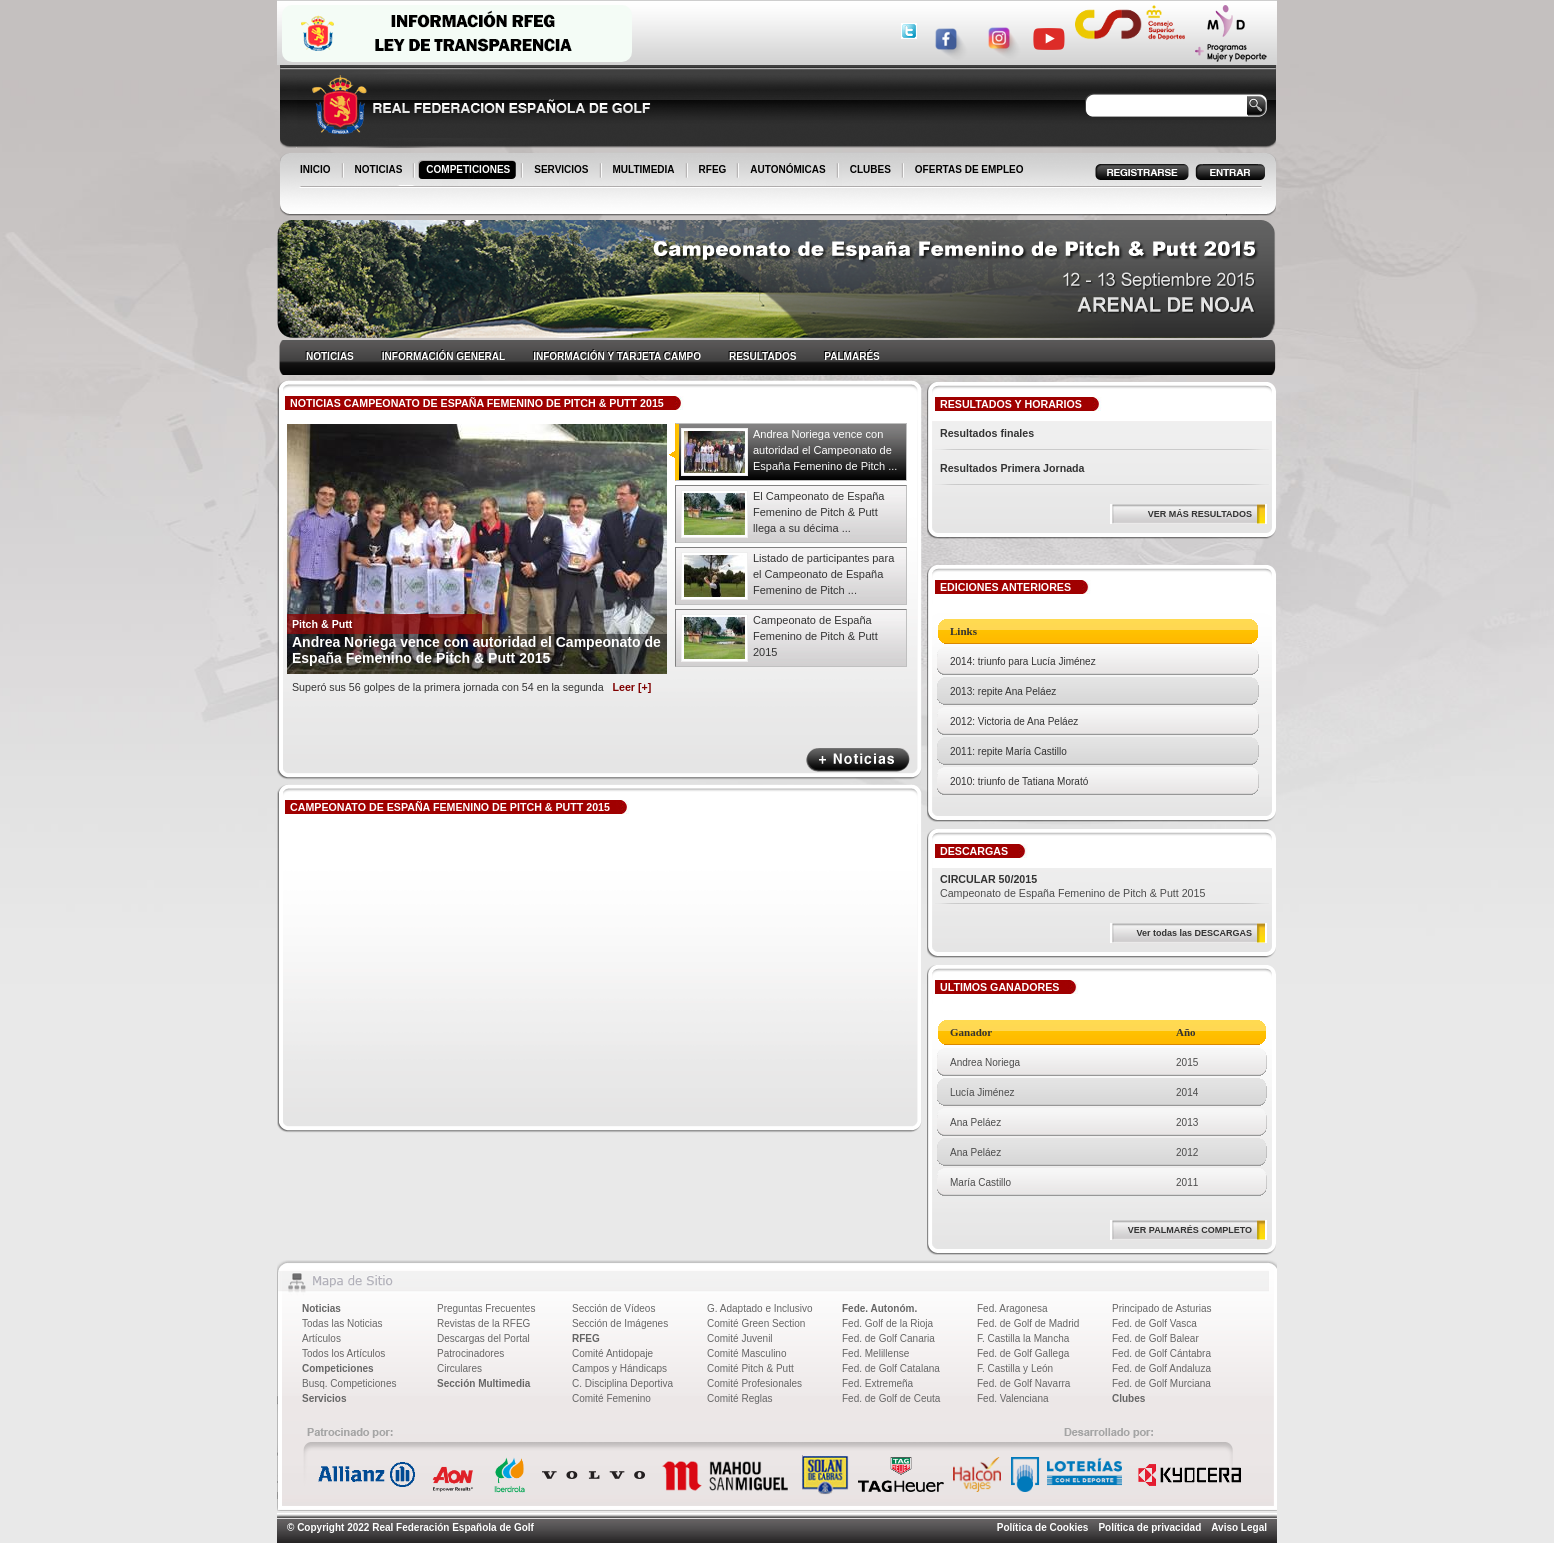 The image size is (1554, 1543). I want to click on Fed. de Golf Gallega, so click(1023, 1353).